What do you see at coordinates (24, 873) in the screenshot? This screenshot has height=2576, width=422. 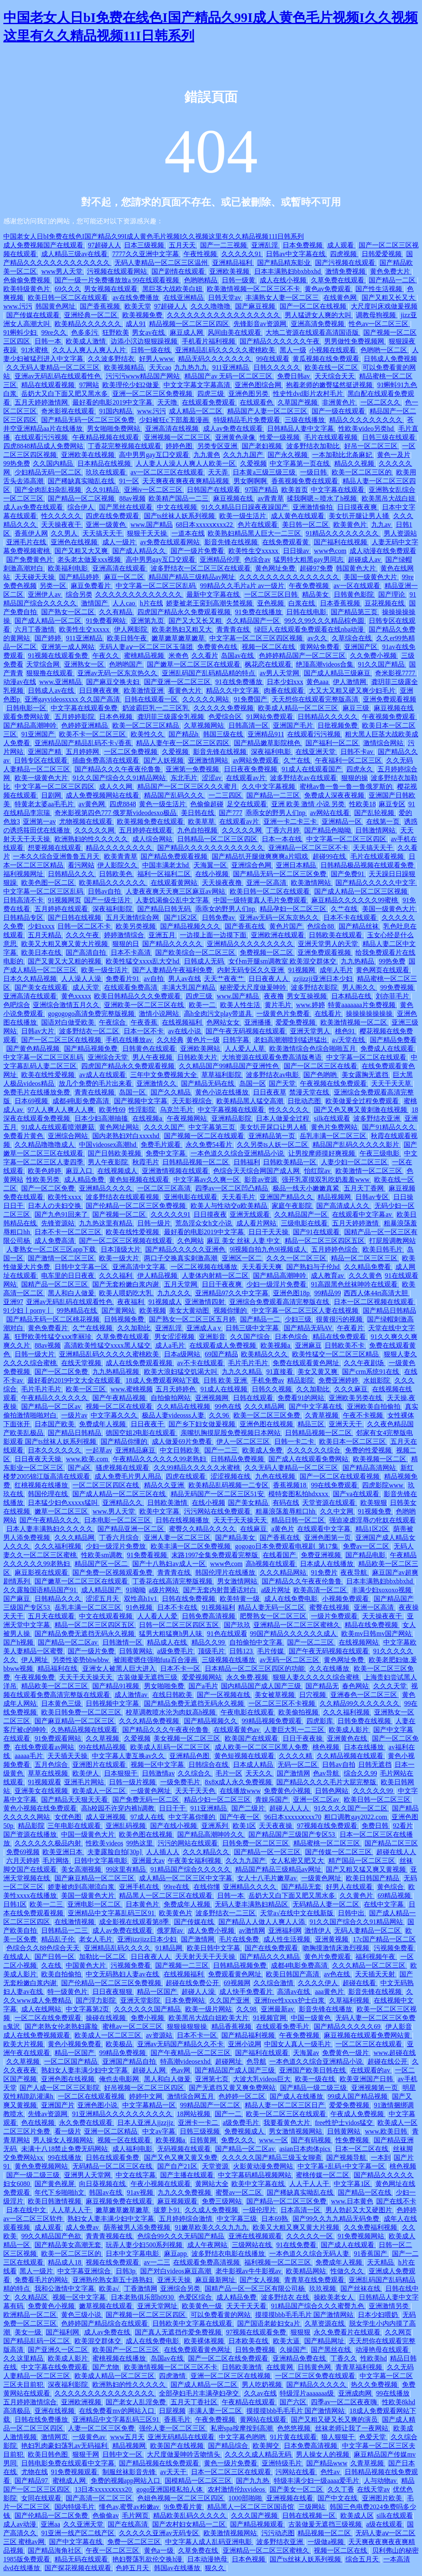 I see `福利视频网址` at bounding box center [24, 873].